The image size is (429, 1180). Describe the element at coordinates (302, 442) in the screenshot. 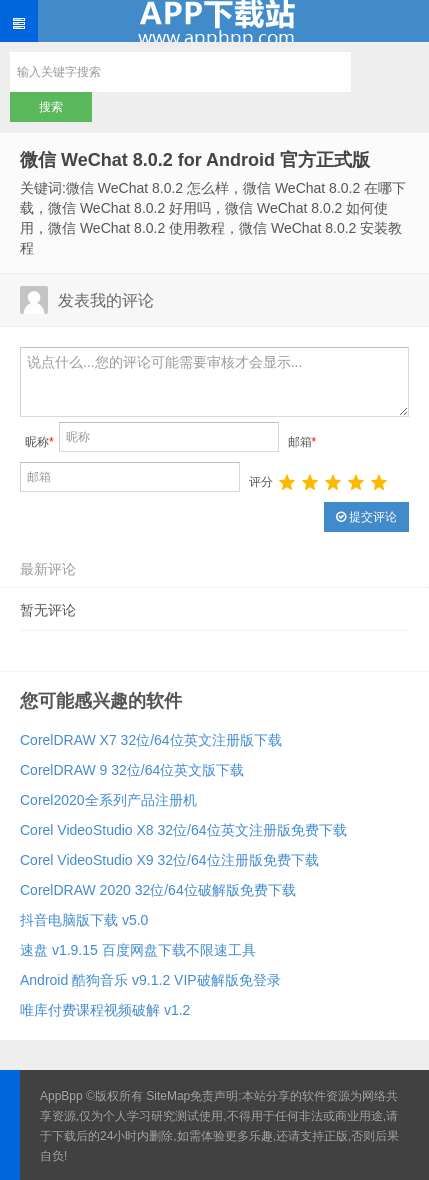

I see `邮箱` at that location.